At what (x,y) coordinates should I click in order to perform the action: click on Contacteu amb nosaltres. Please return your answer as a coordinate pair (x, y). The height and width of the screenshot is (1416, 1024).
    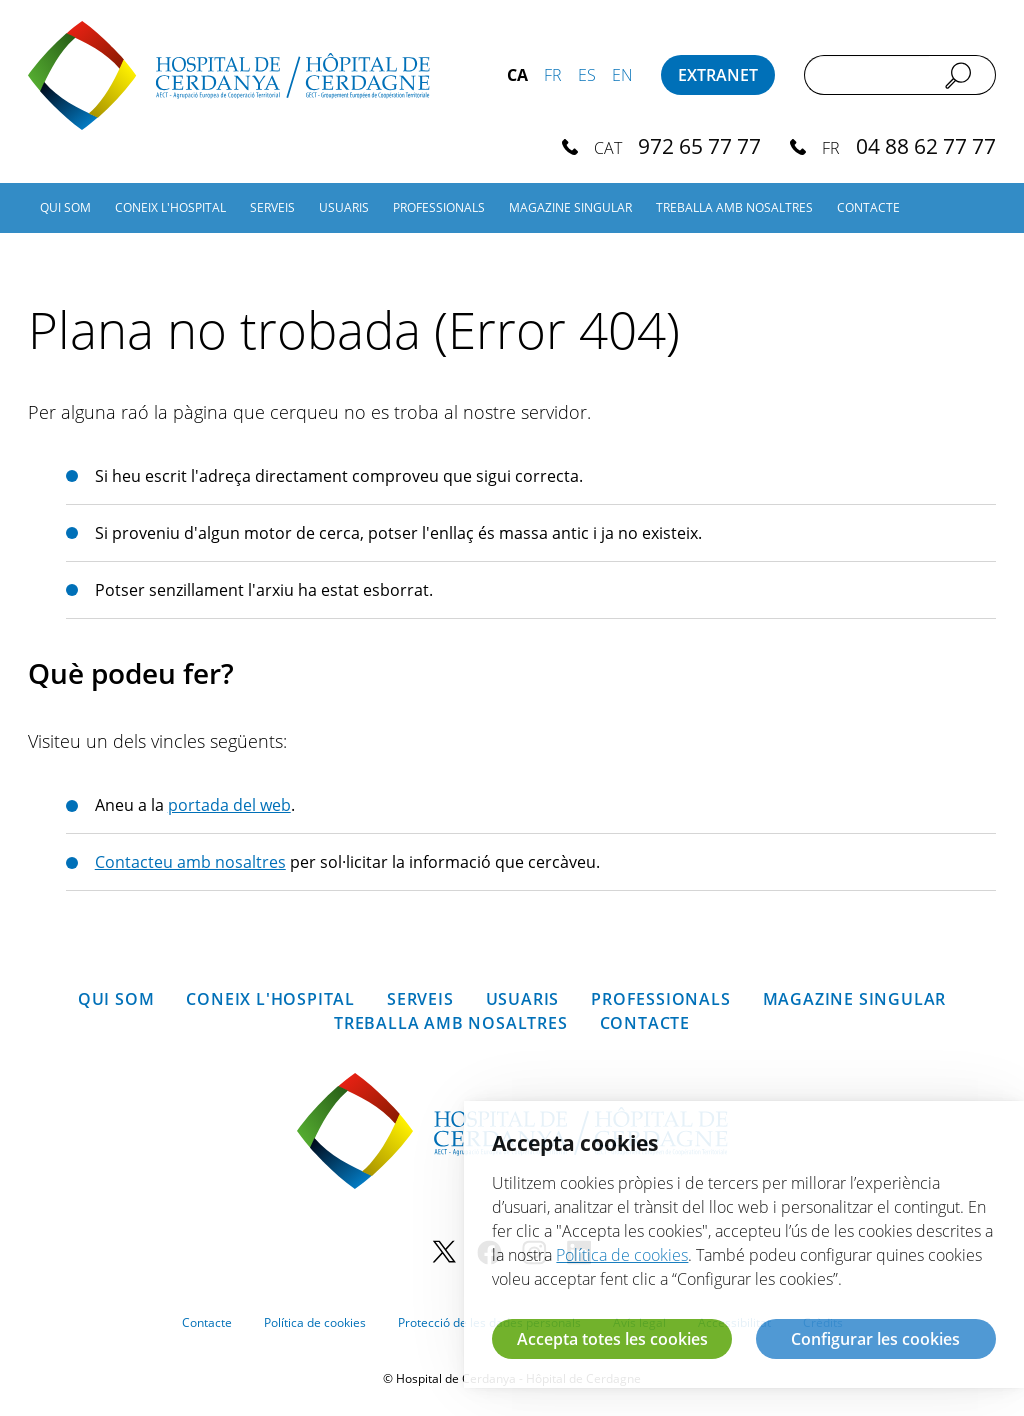
    Looking at the image, I should click on (190, 862).